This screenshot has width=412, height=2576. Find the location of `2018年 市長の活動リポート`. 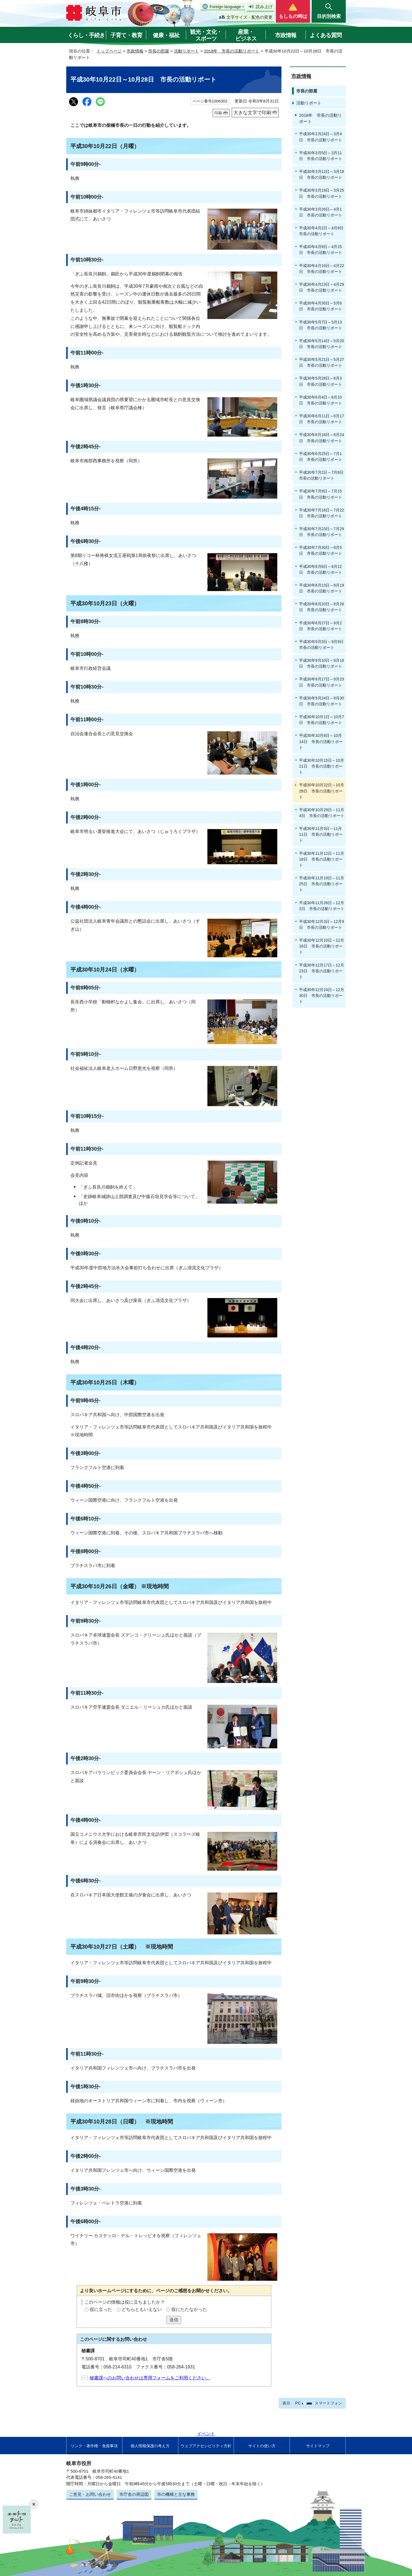

2018年 市長の活動リポート is located at coordinates (232, 51).